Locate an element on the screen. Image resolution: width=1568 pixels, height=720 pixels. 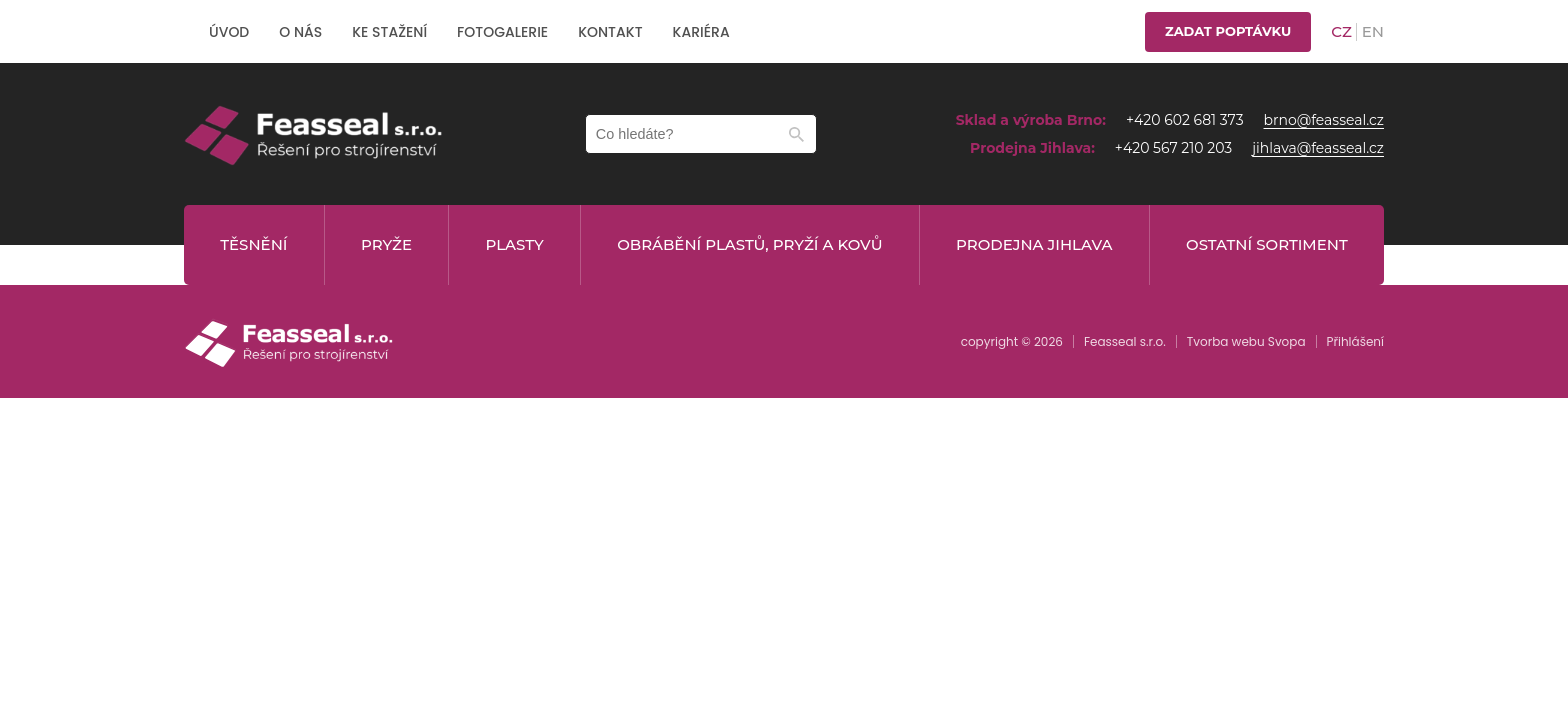
Ostatní sortiment is located at coordinates (1267, 244).